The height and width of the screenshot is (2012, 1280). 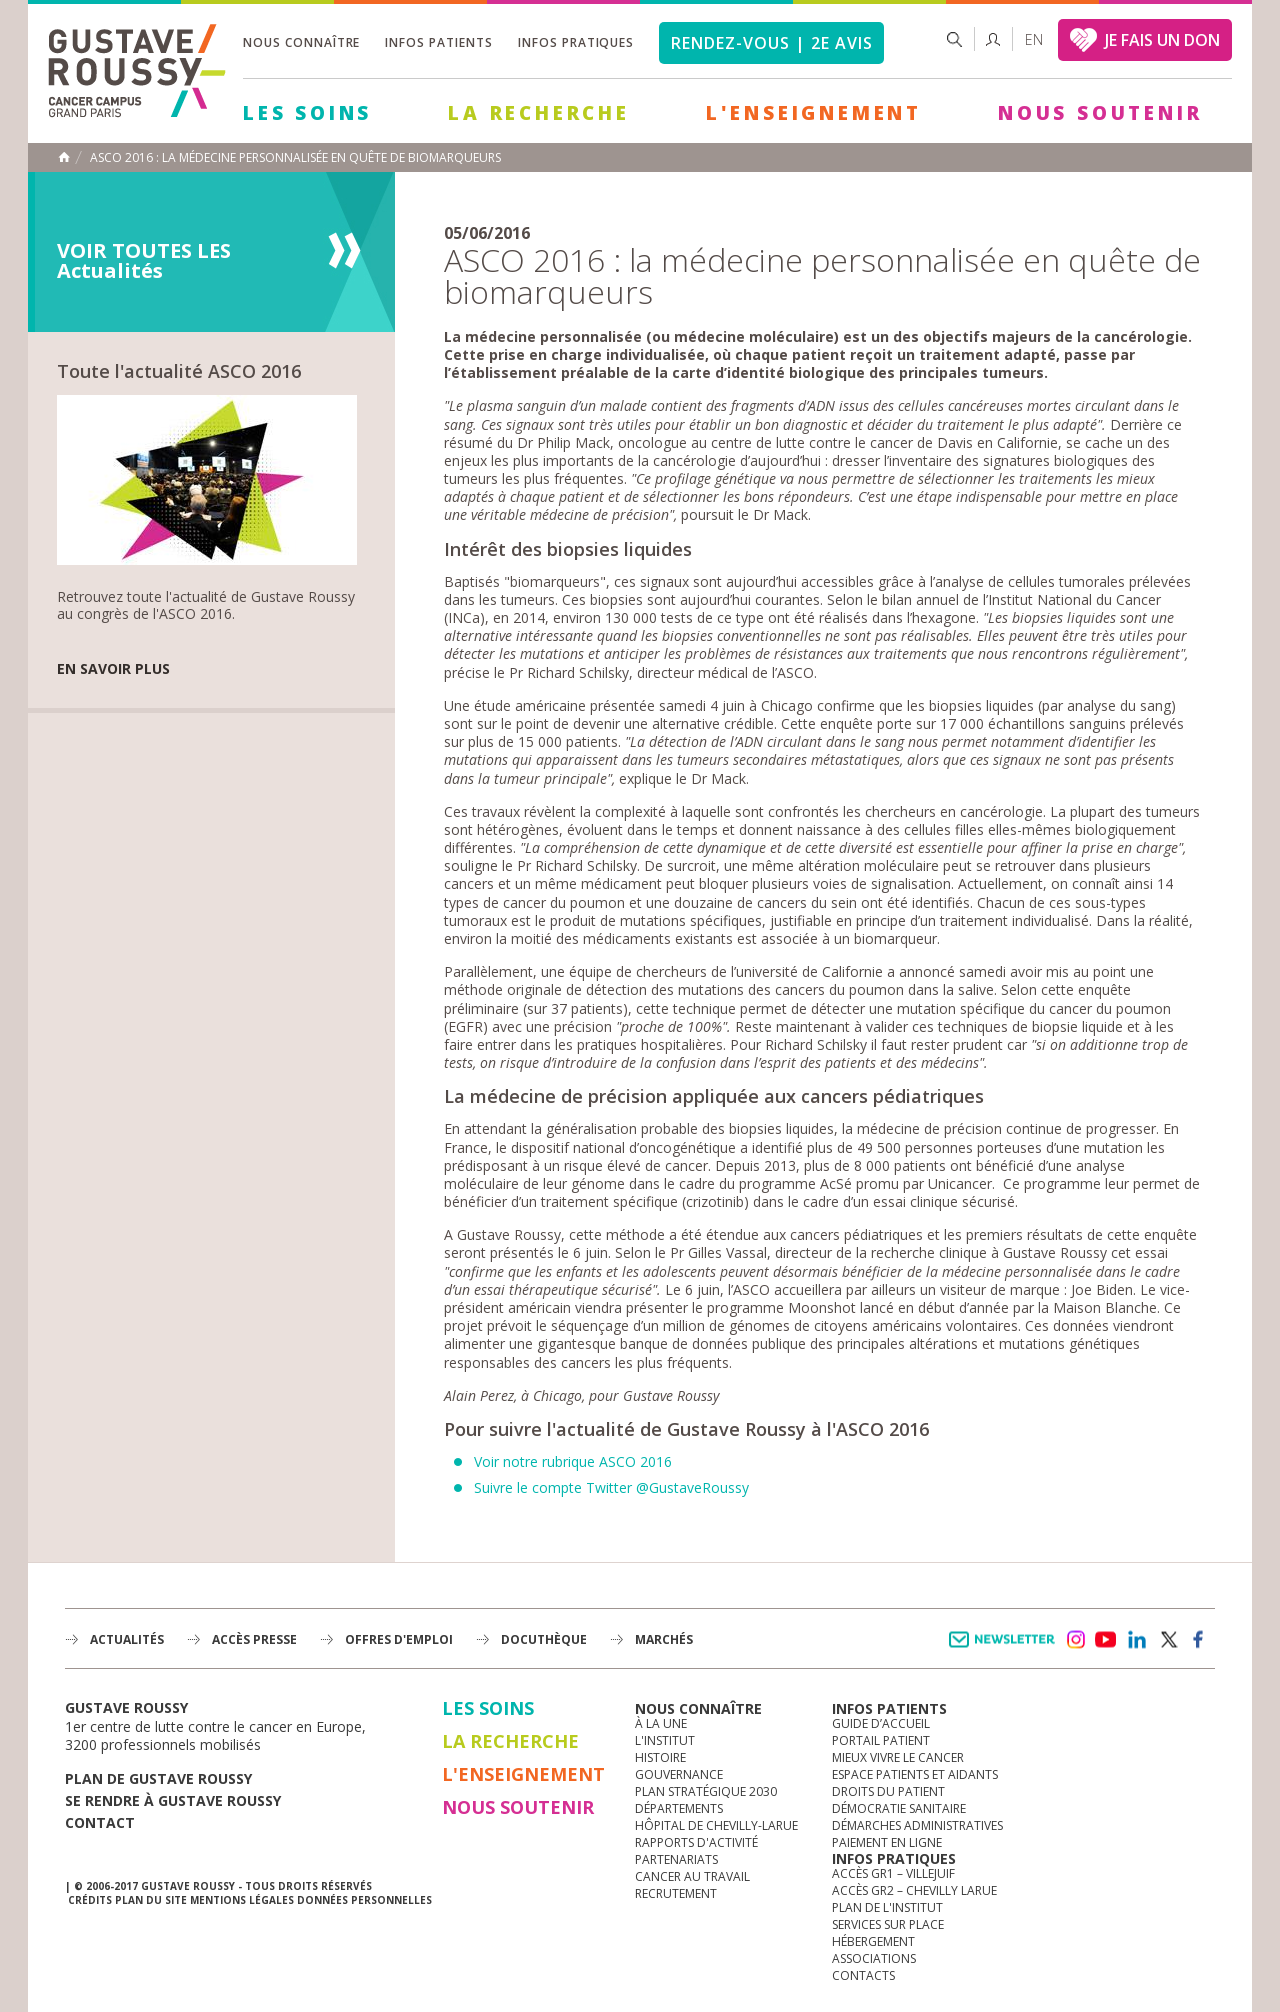 What do you see at coordinates (438, 42) in the screenshot?
I see `Infos patients` at bounding box center [438, 42].